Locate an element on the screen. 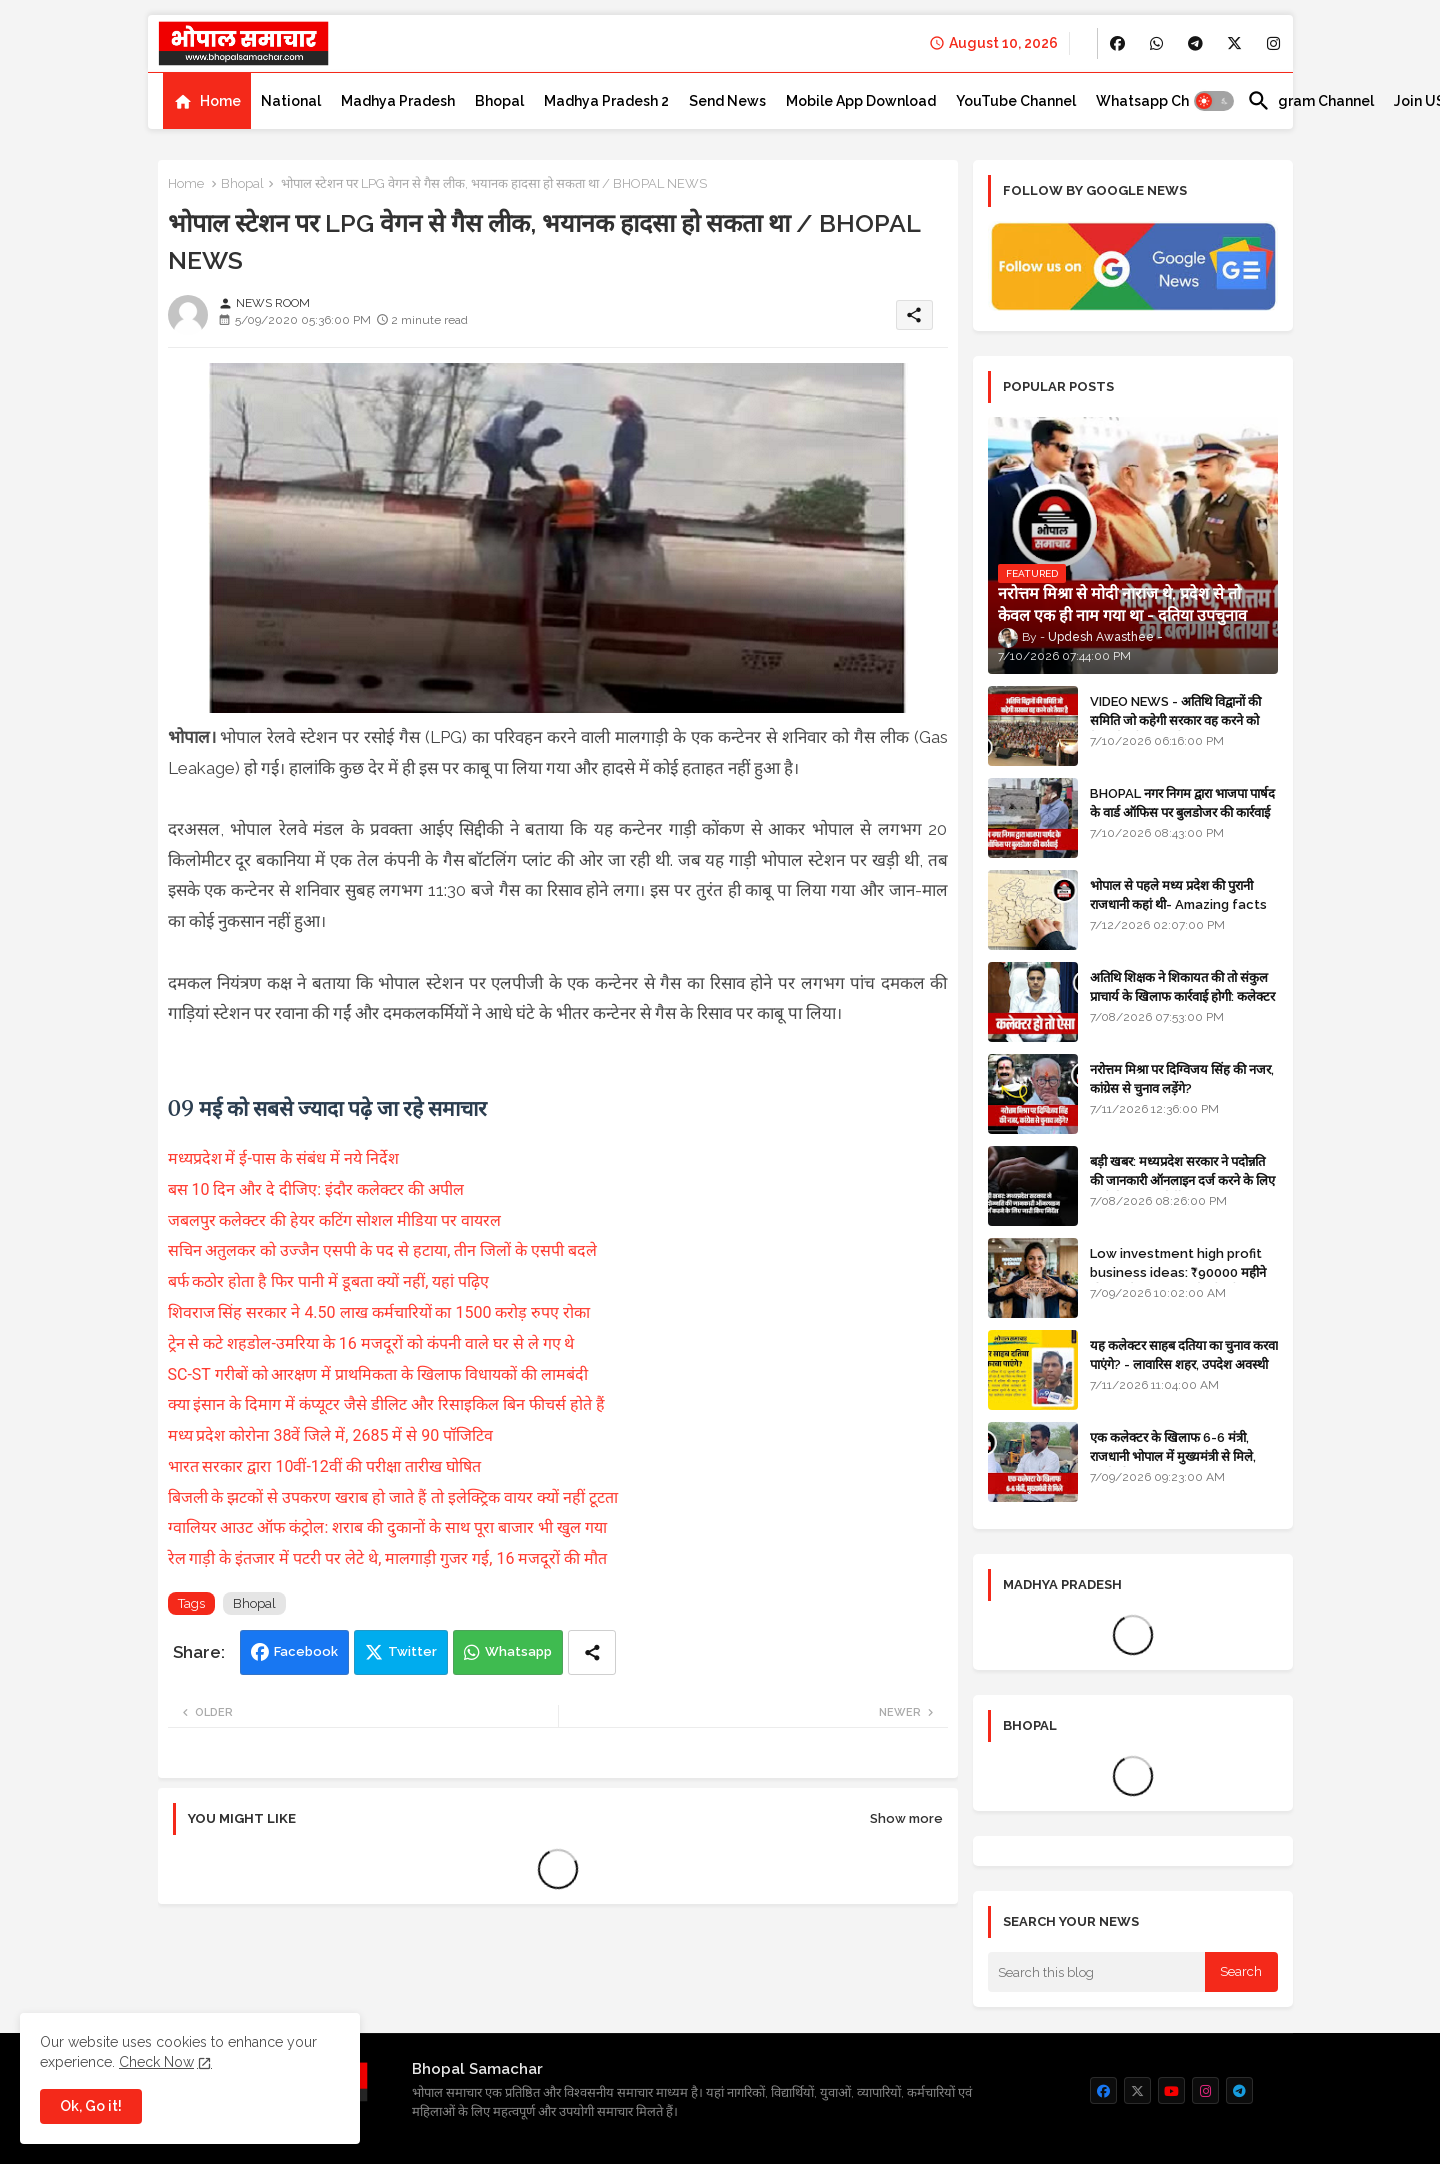 Image resolution: width=1440 pixels, height=2164 pixels. भारत सरकार द्वारा 10वीं-12वीं की परीक्षा तारीख घोषित is located at coordinates (326, 1466).